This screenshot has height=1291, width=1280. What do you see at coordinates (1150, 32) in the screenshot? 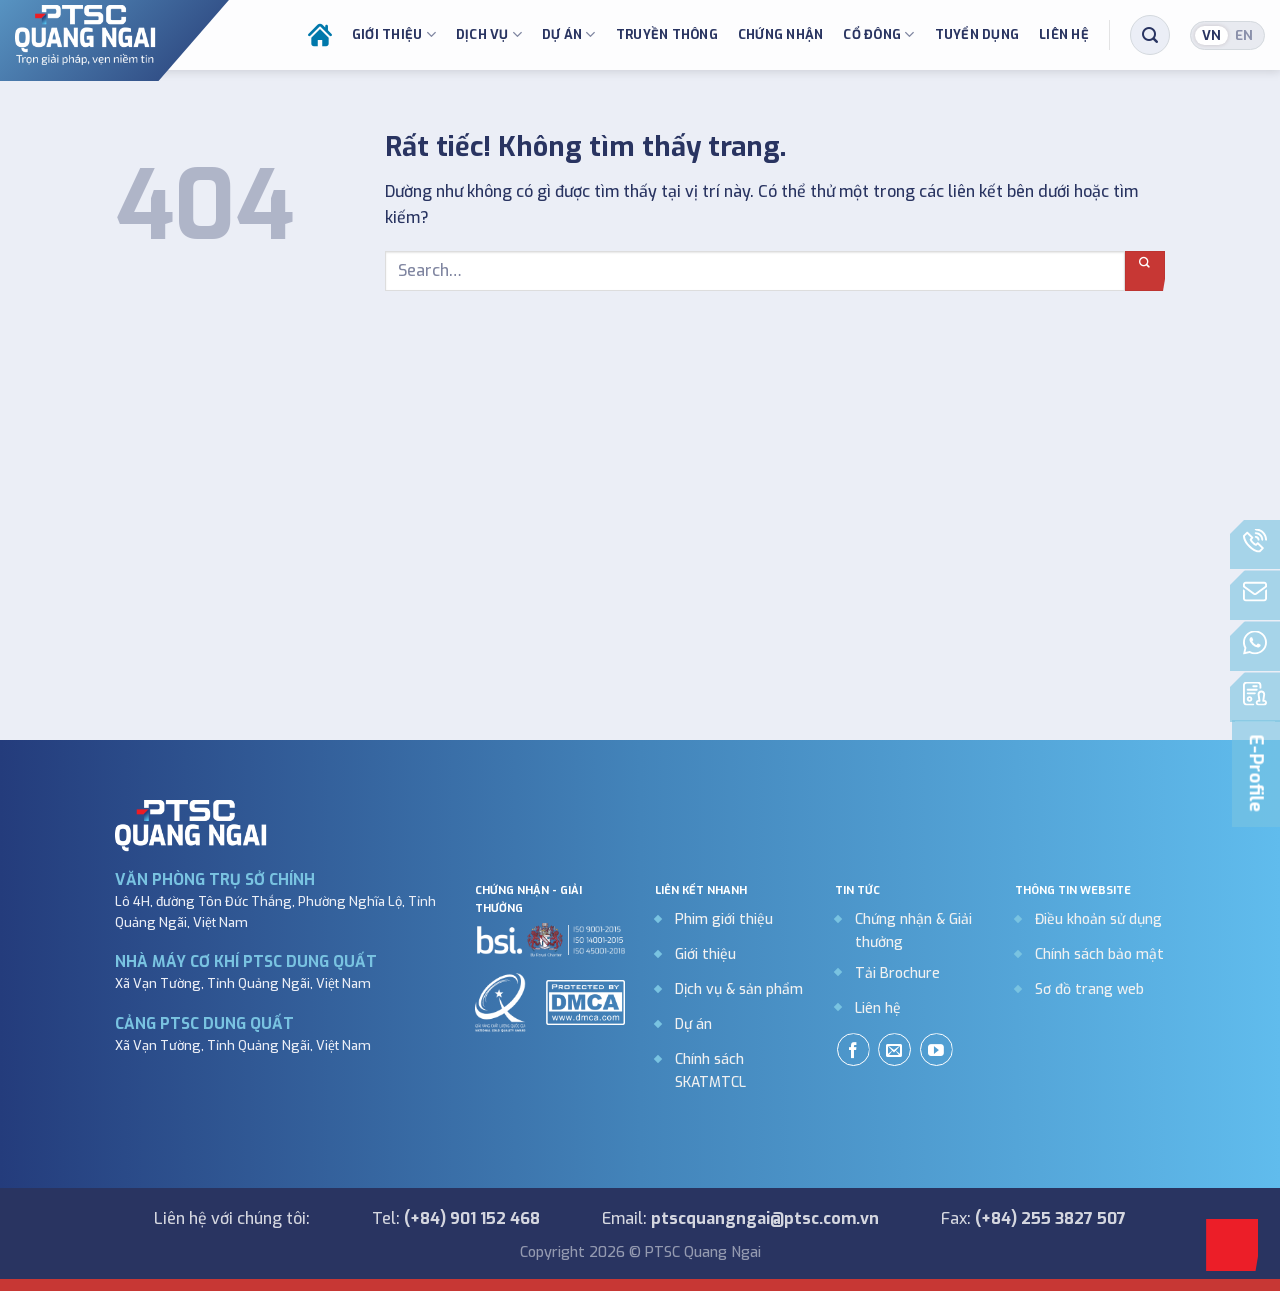
I see `[Search]` at bounding box center [1150, 32].